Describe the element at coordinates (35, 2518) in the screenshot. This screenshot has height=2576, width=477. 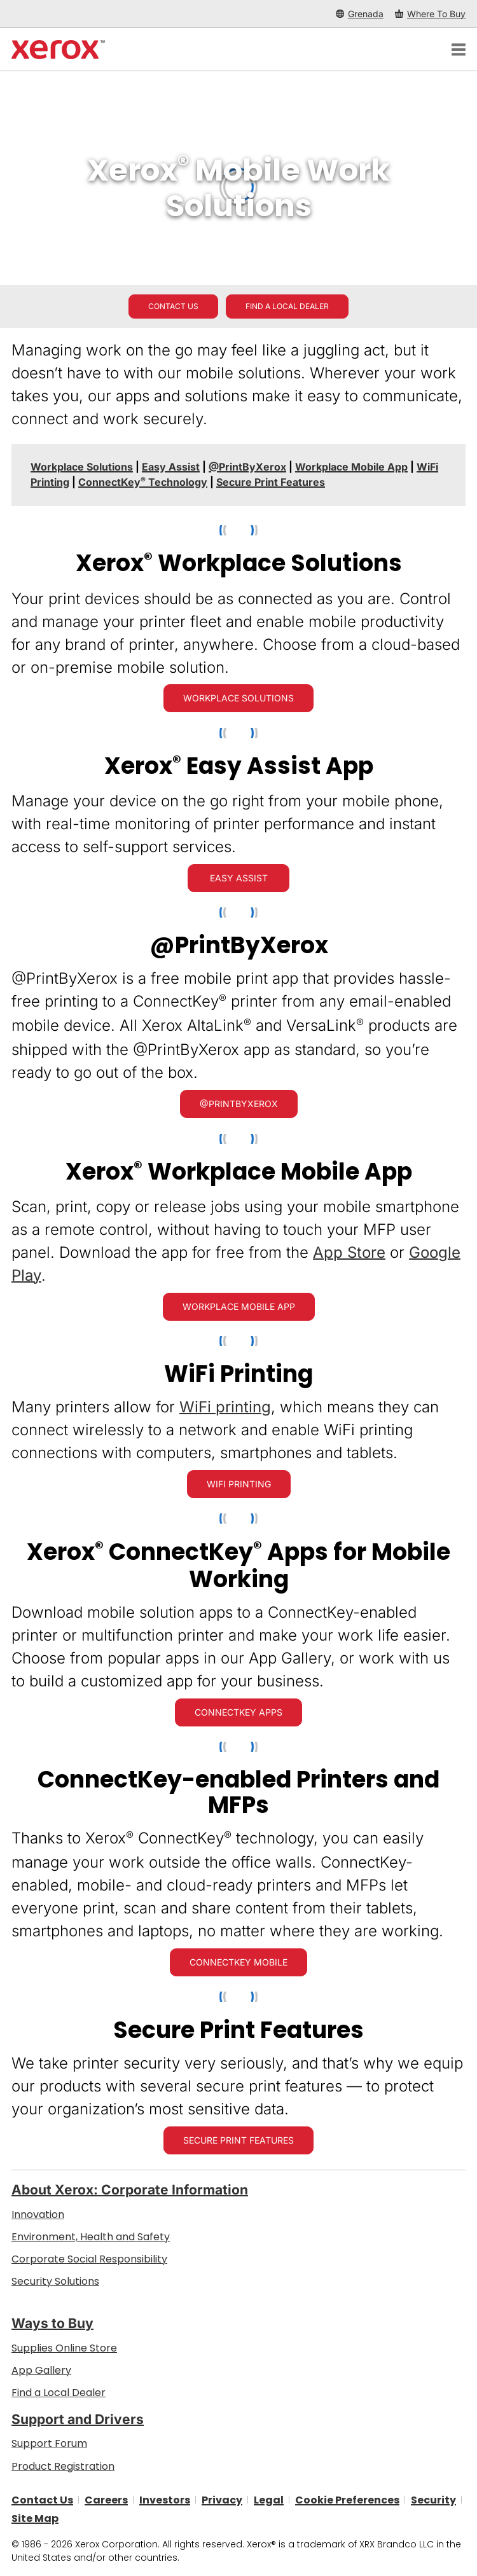
I see `Site Map` at that location.